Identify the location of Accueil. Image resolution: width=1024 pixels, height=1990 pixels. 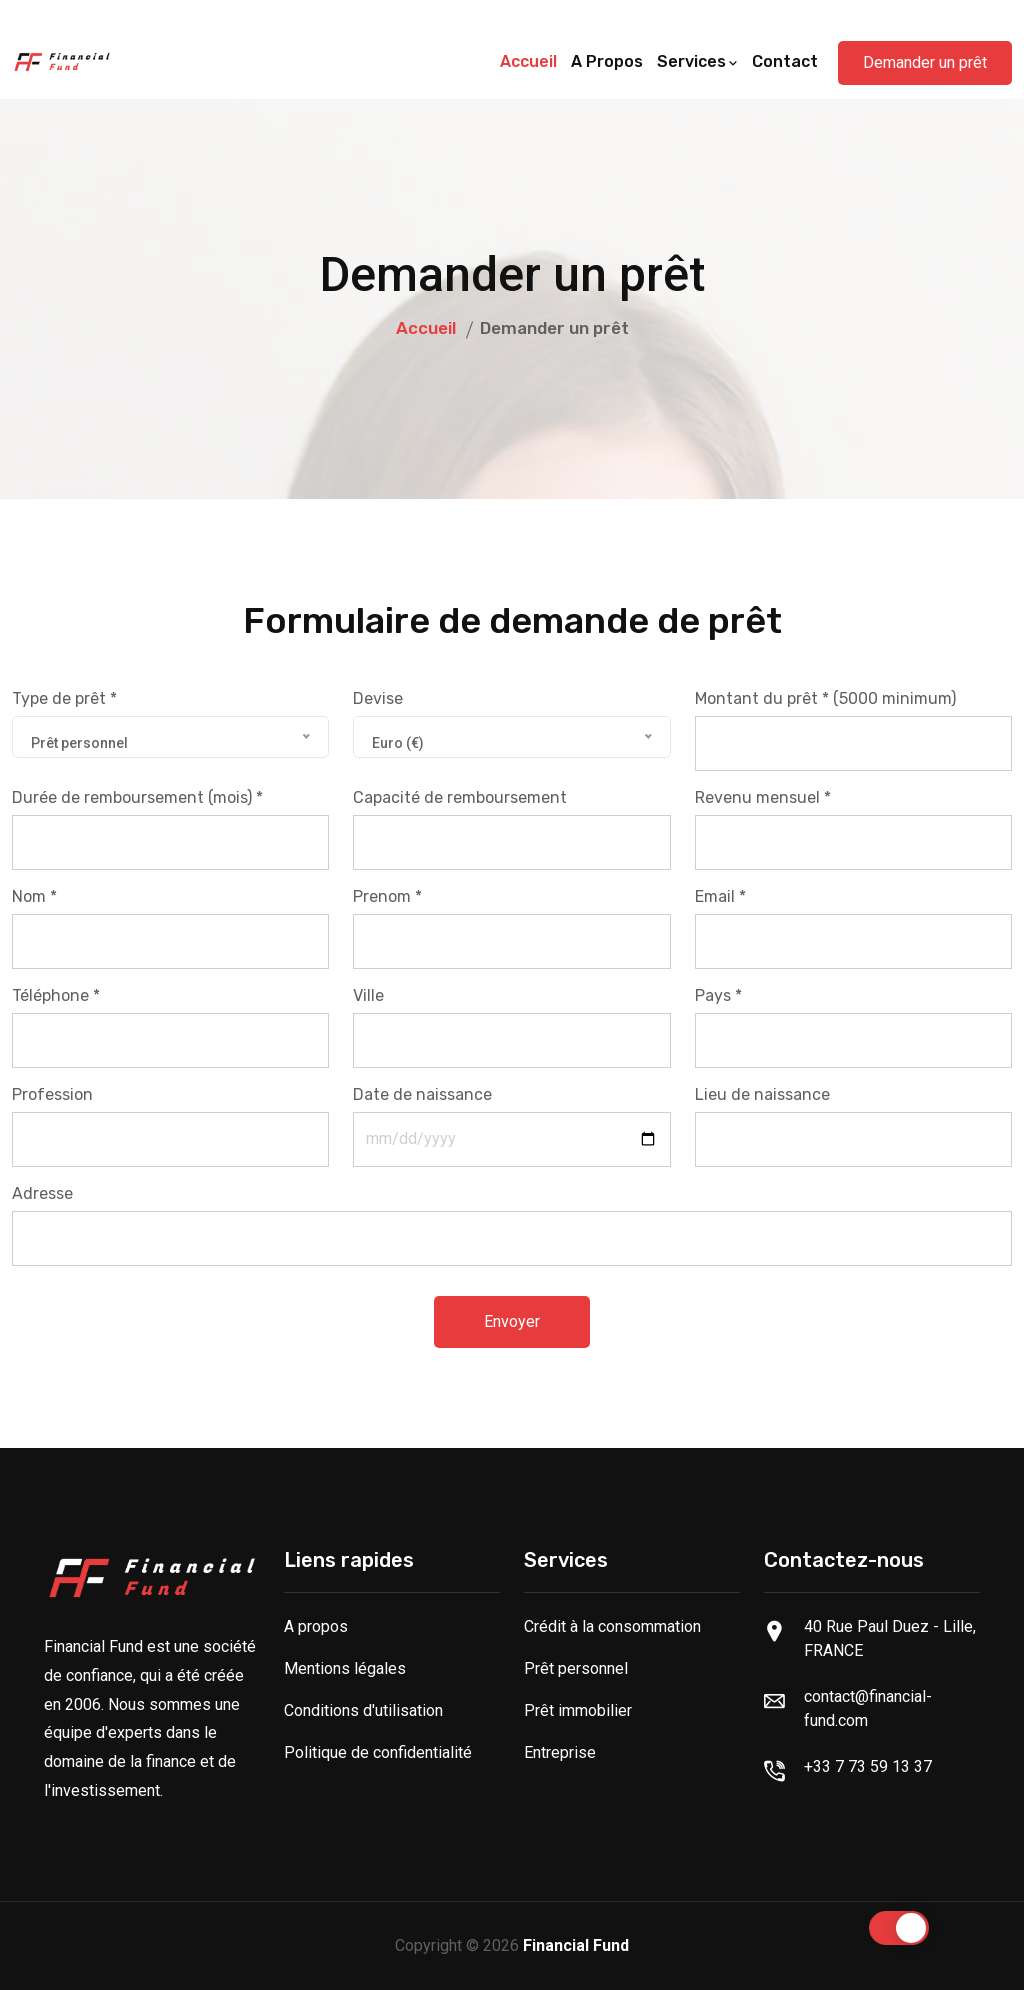
(528, 61).